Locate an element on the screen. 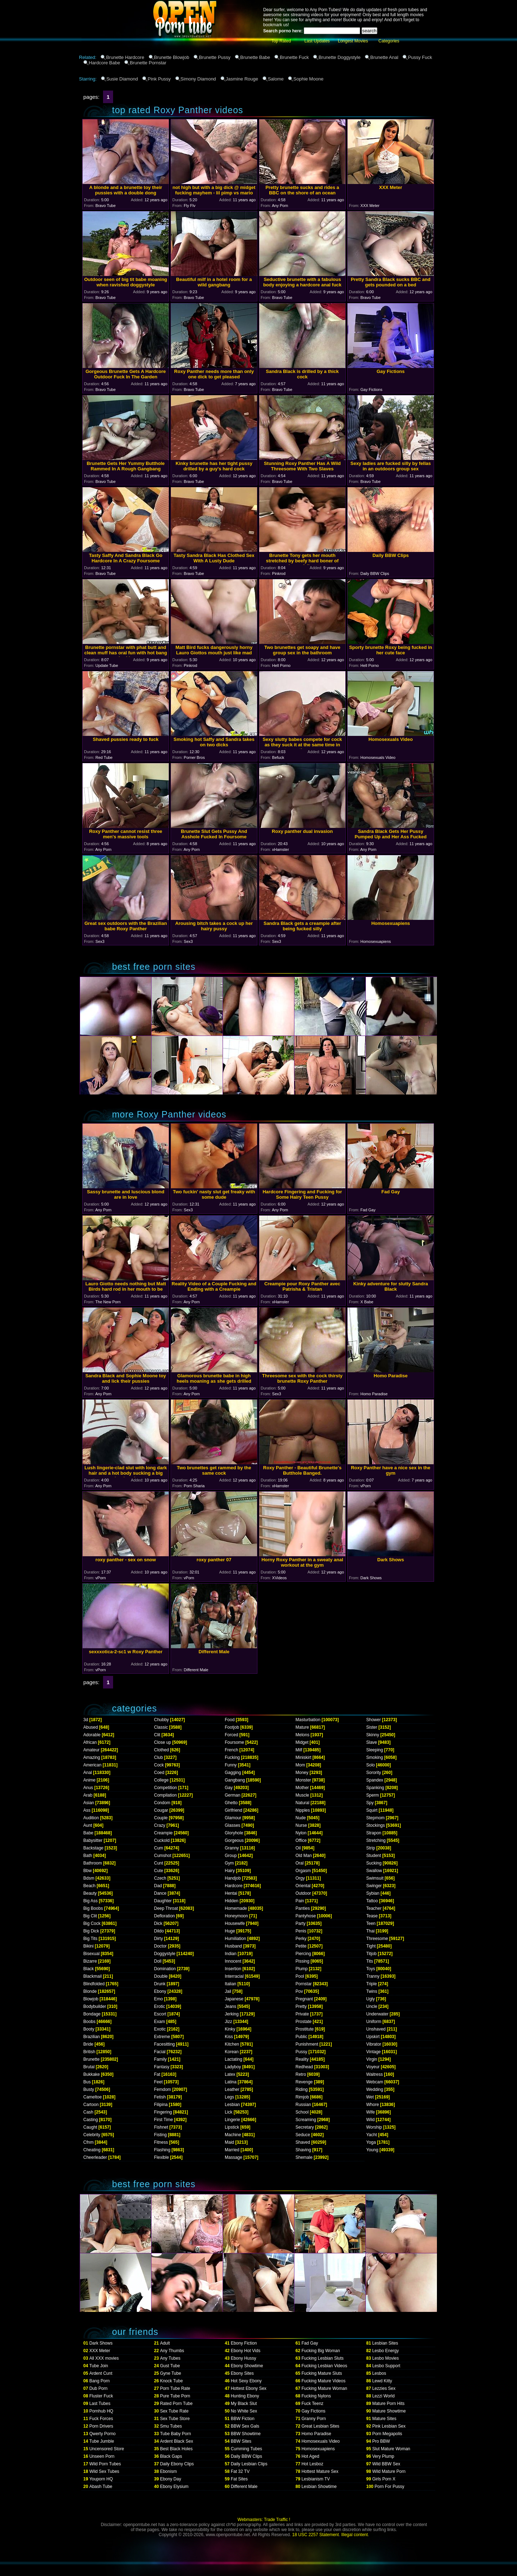  Fucking Lesbian Sluts is located at coordinates (323, 2358).